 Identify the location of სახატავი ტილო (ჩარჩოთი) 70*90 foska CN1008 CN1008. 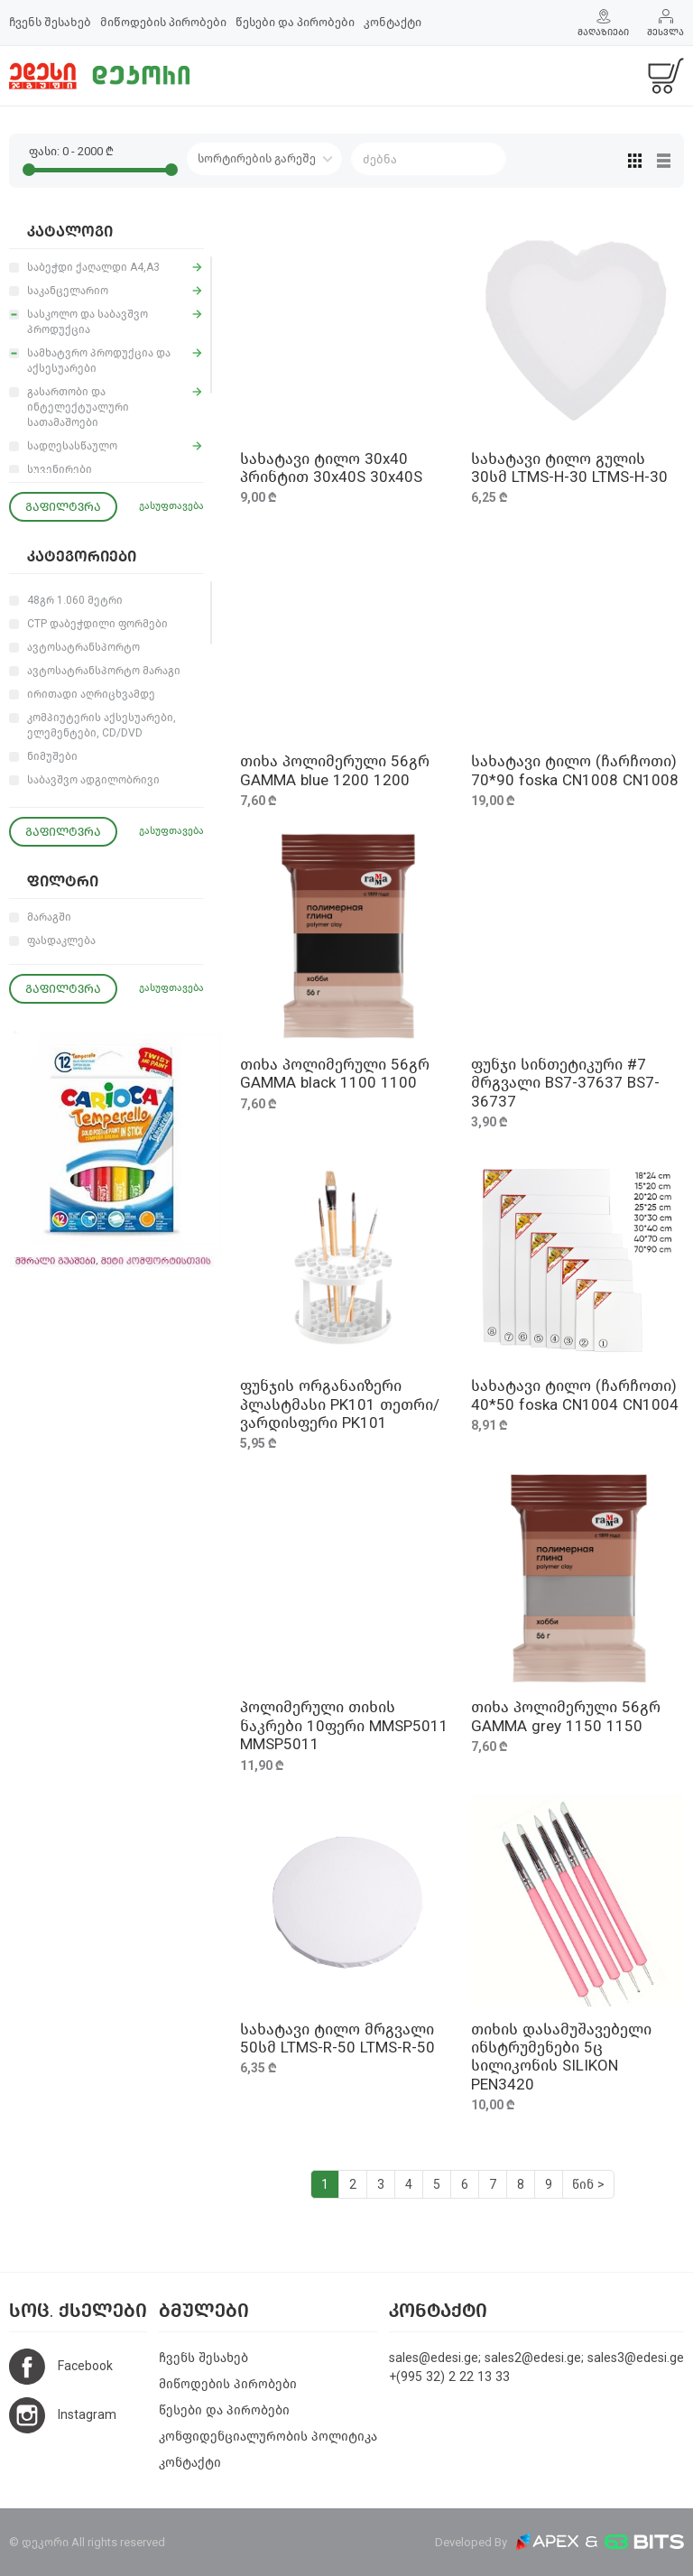
(575, 770).